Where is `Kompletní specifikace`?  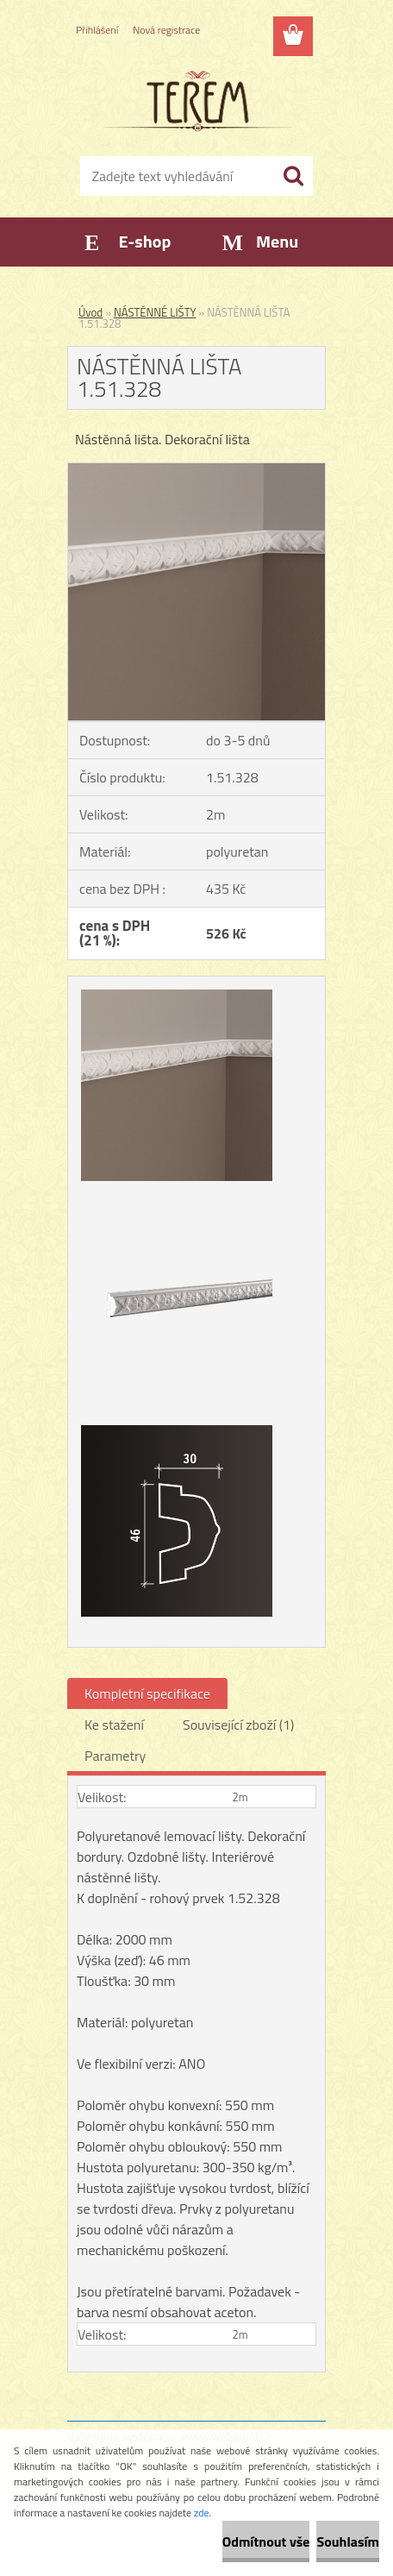
Kompletní specifikace is located at coordinates (147, 1693).